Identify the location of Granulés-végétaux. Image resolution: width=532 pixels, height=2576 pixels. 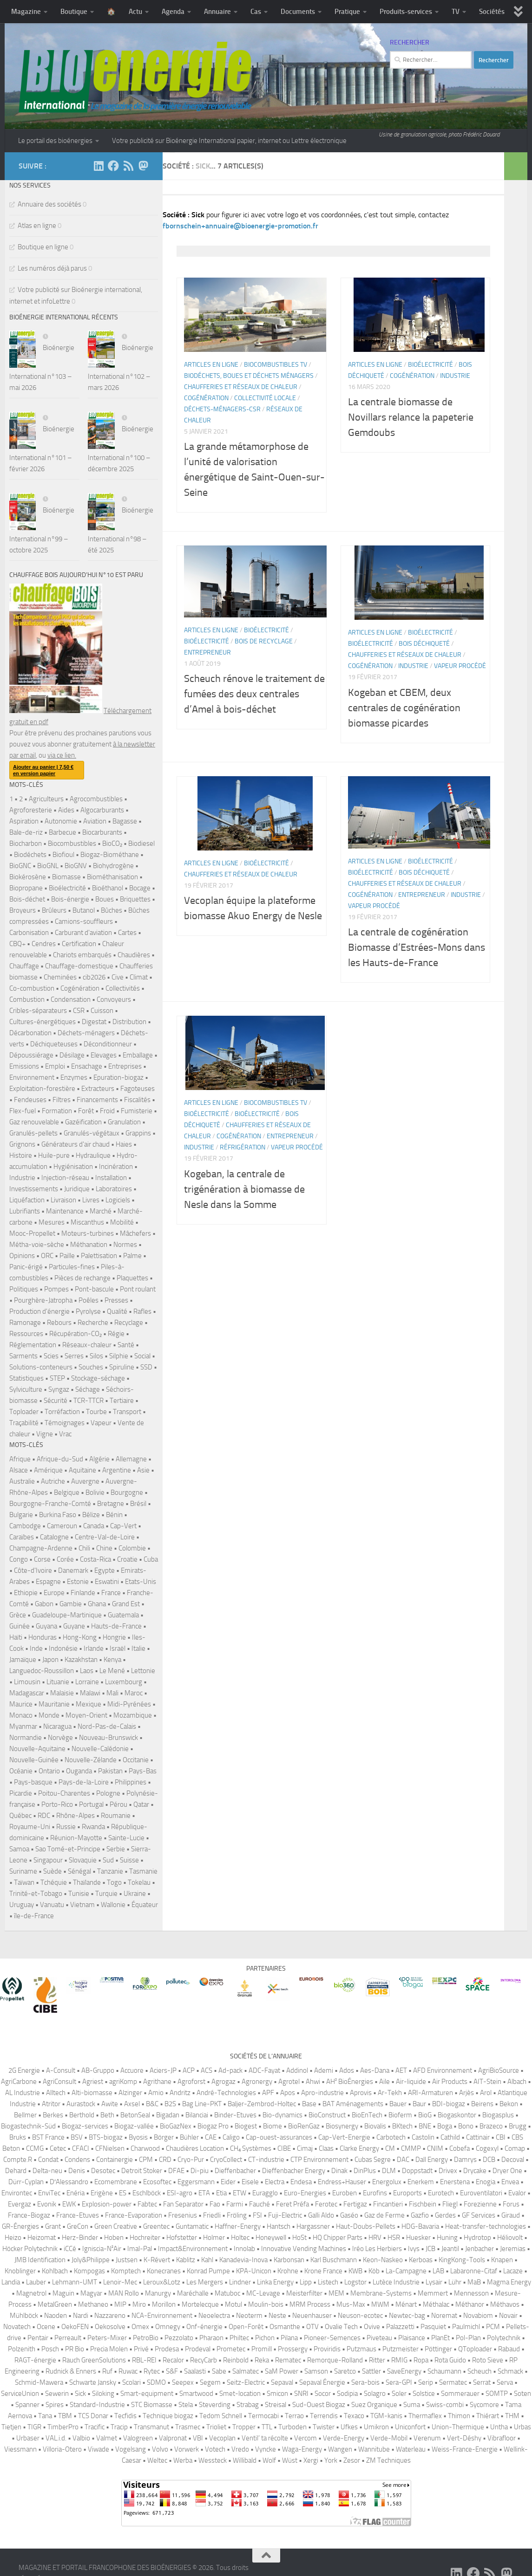
(91, 1133).